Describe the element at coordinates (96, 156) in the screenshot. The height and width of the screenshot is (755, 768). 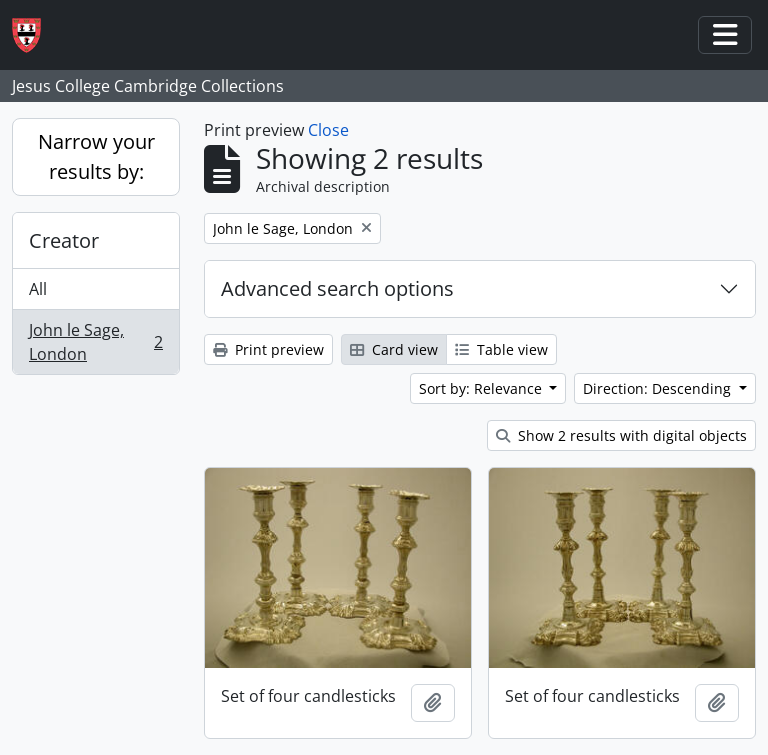
I see `Narrow your results by:` at that location.